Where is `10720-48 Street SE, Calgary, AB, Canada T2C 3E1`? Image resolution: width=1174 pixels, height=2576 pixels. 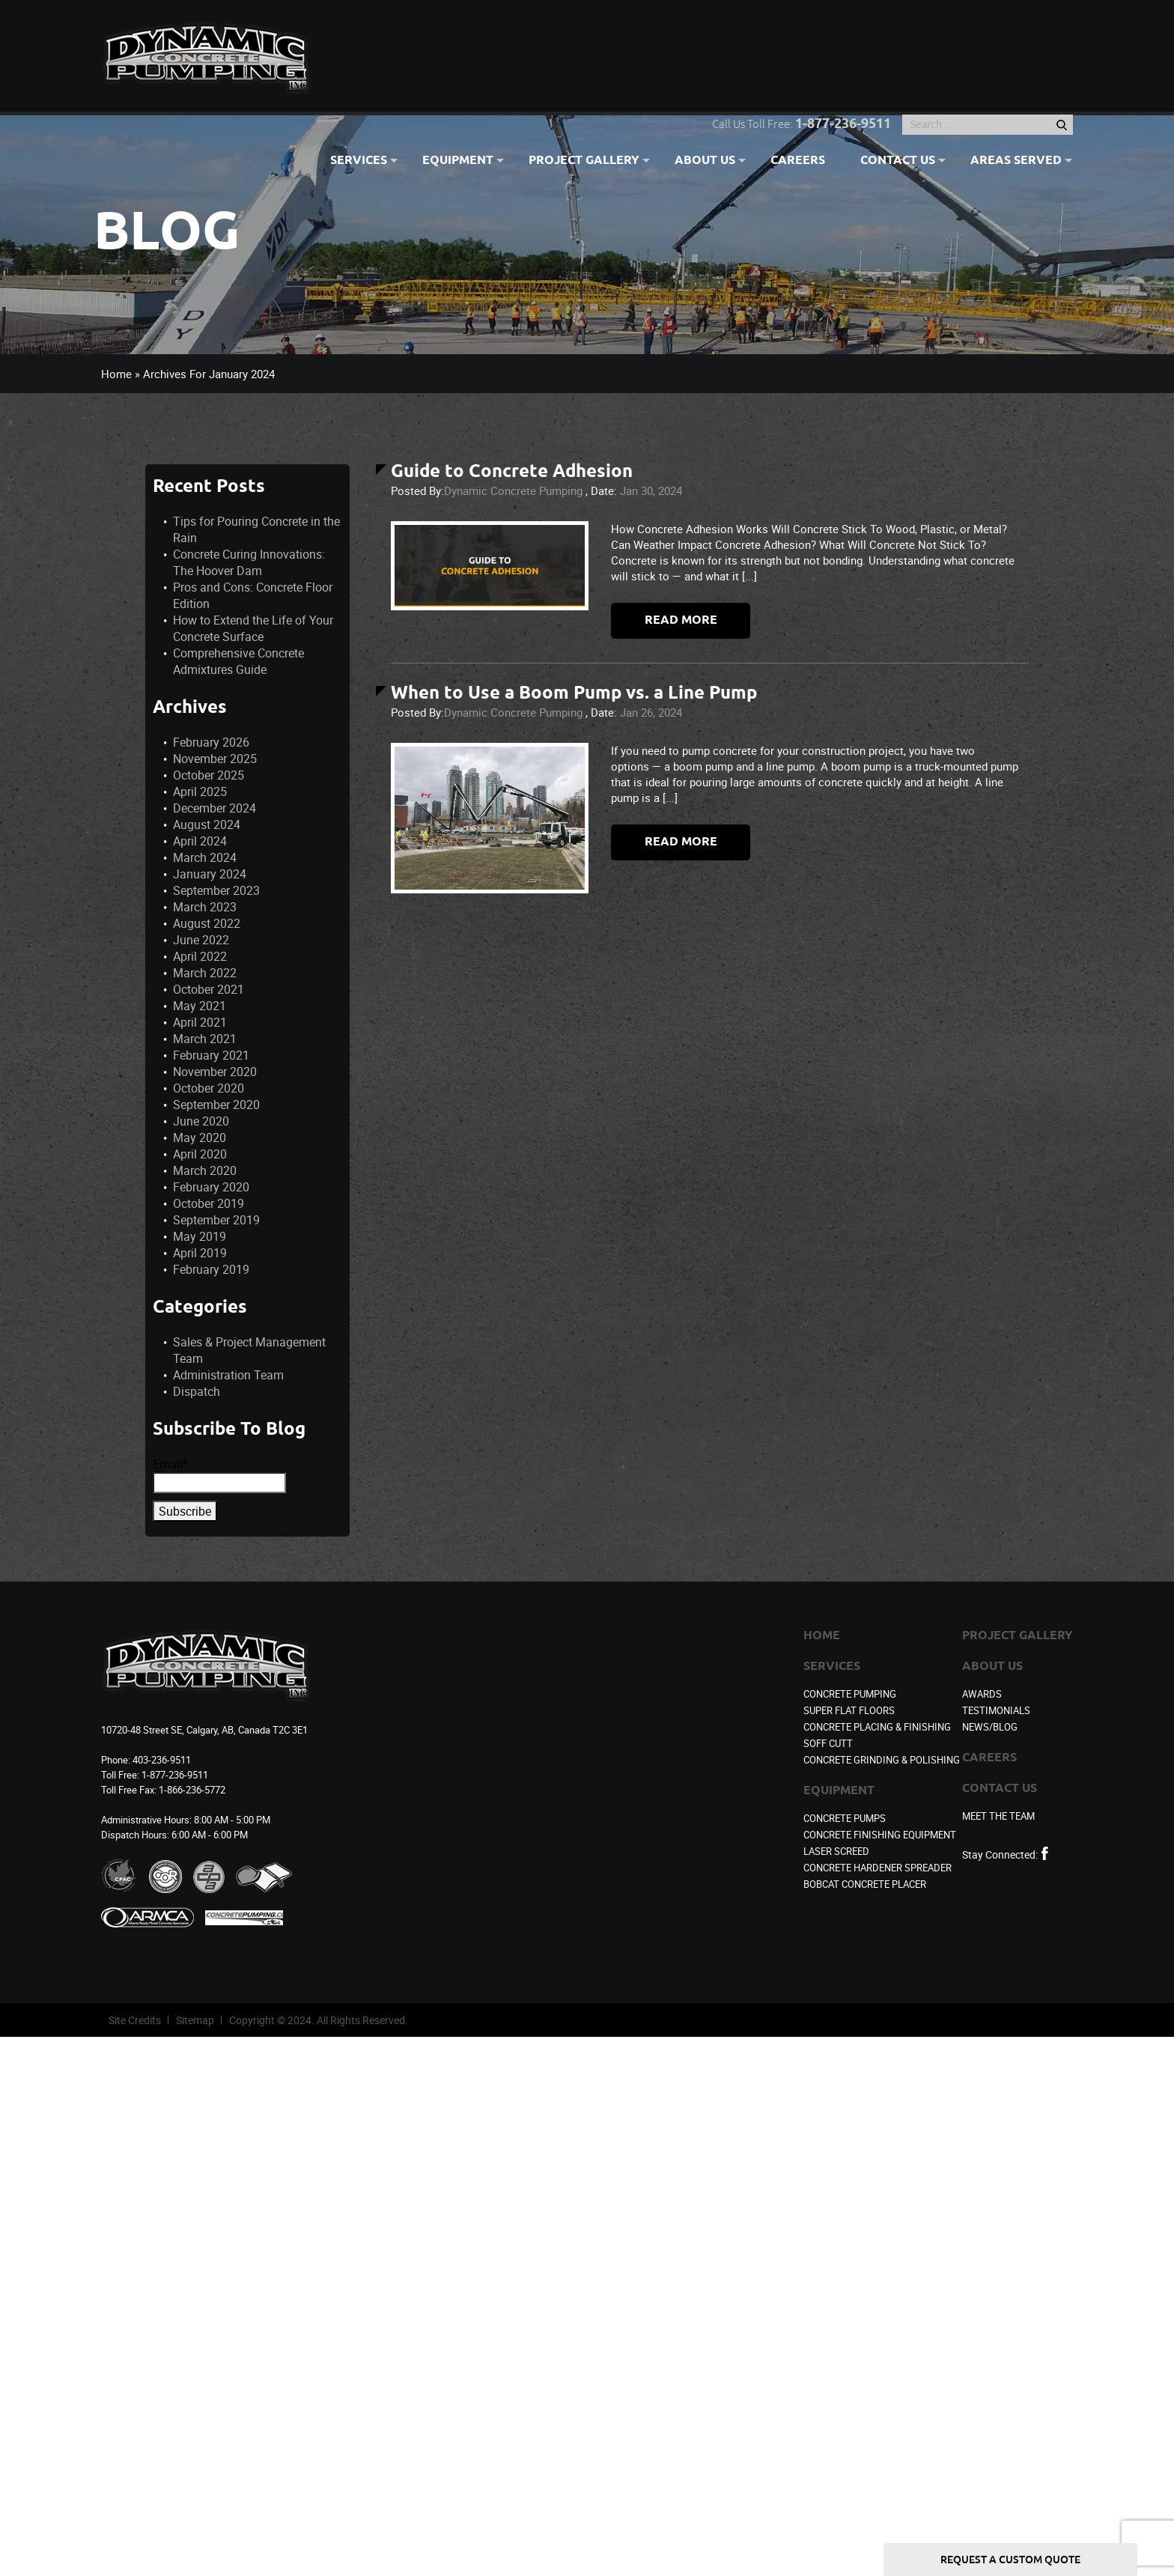 10720-48 Street SE, Calgary, AB, Canada T2C 3E1 is located at coordinates (204, 1730).